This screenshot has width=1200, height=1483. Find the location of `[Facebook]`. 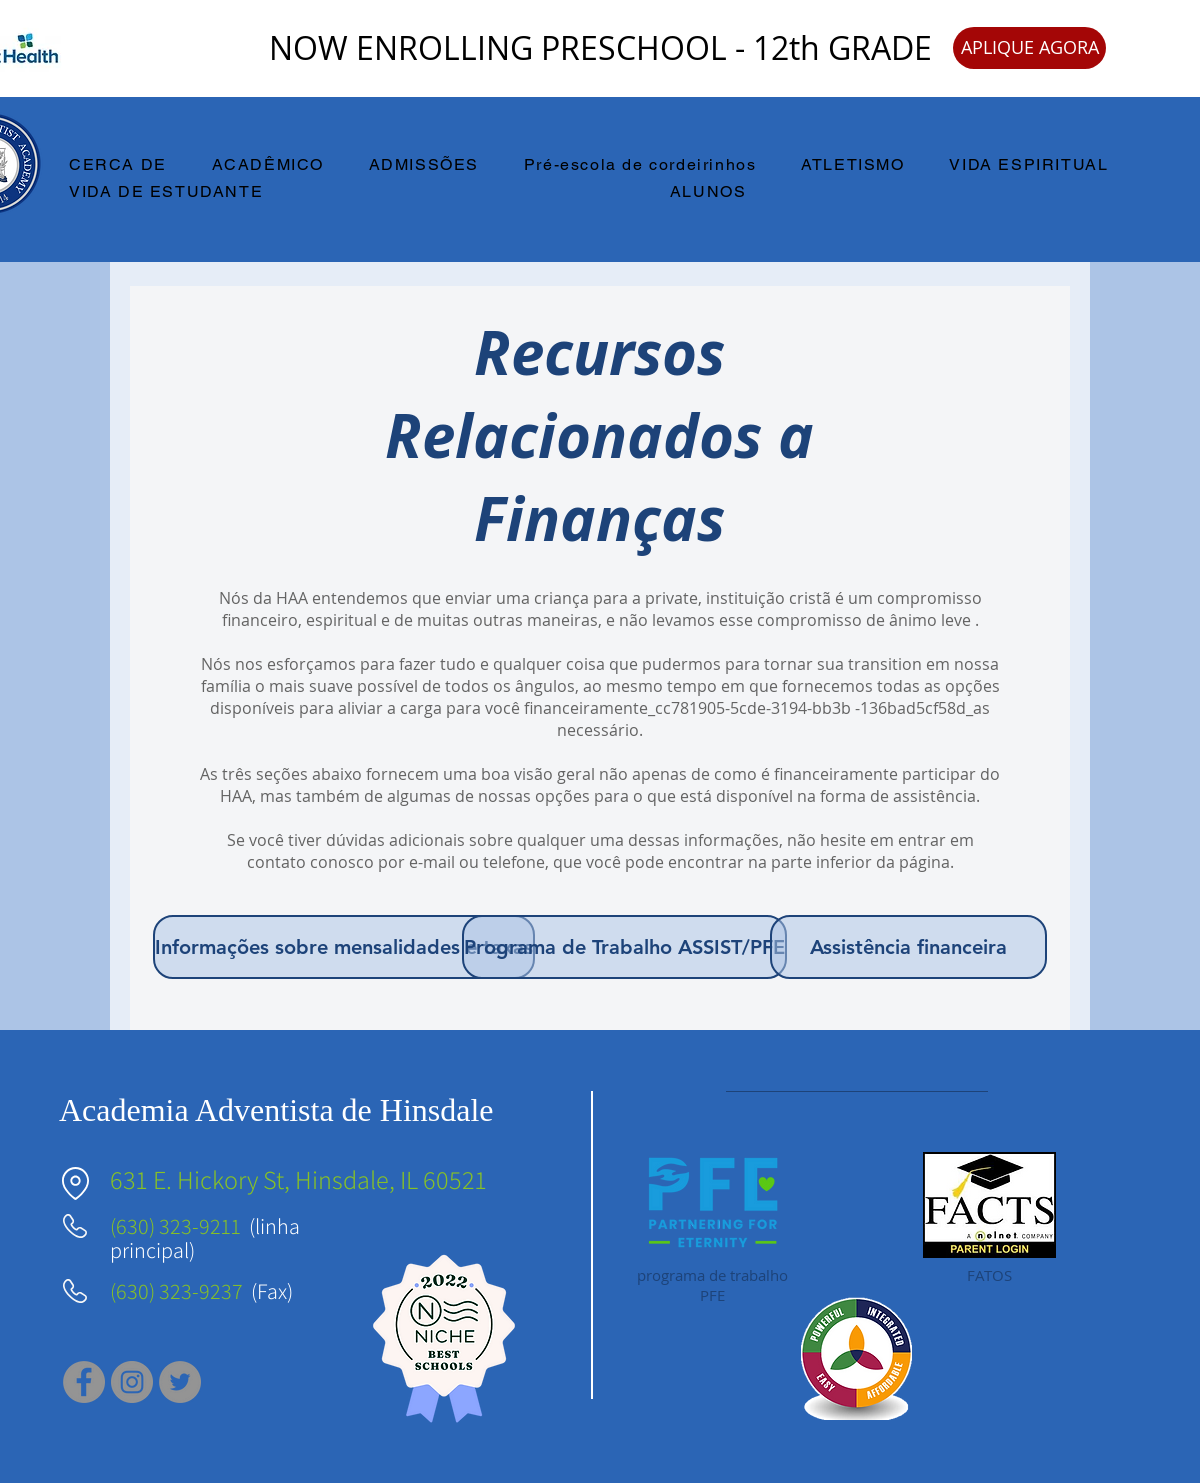

[Facebook] is located at coordinates (84, 1382).